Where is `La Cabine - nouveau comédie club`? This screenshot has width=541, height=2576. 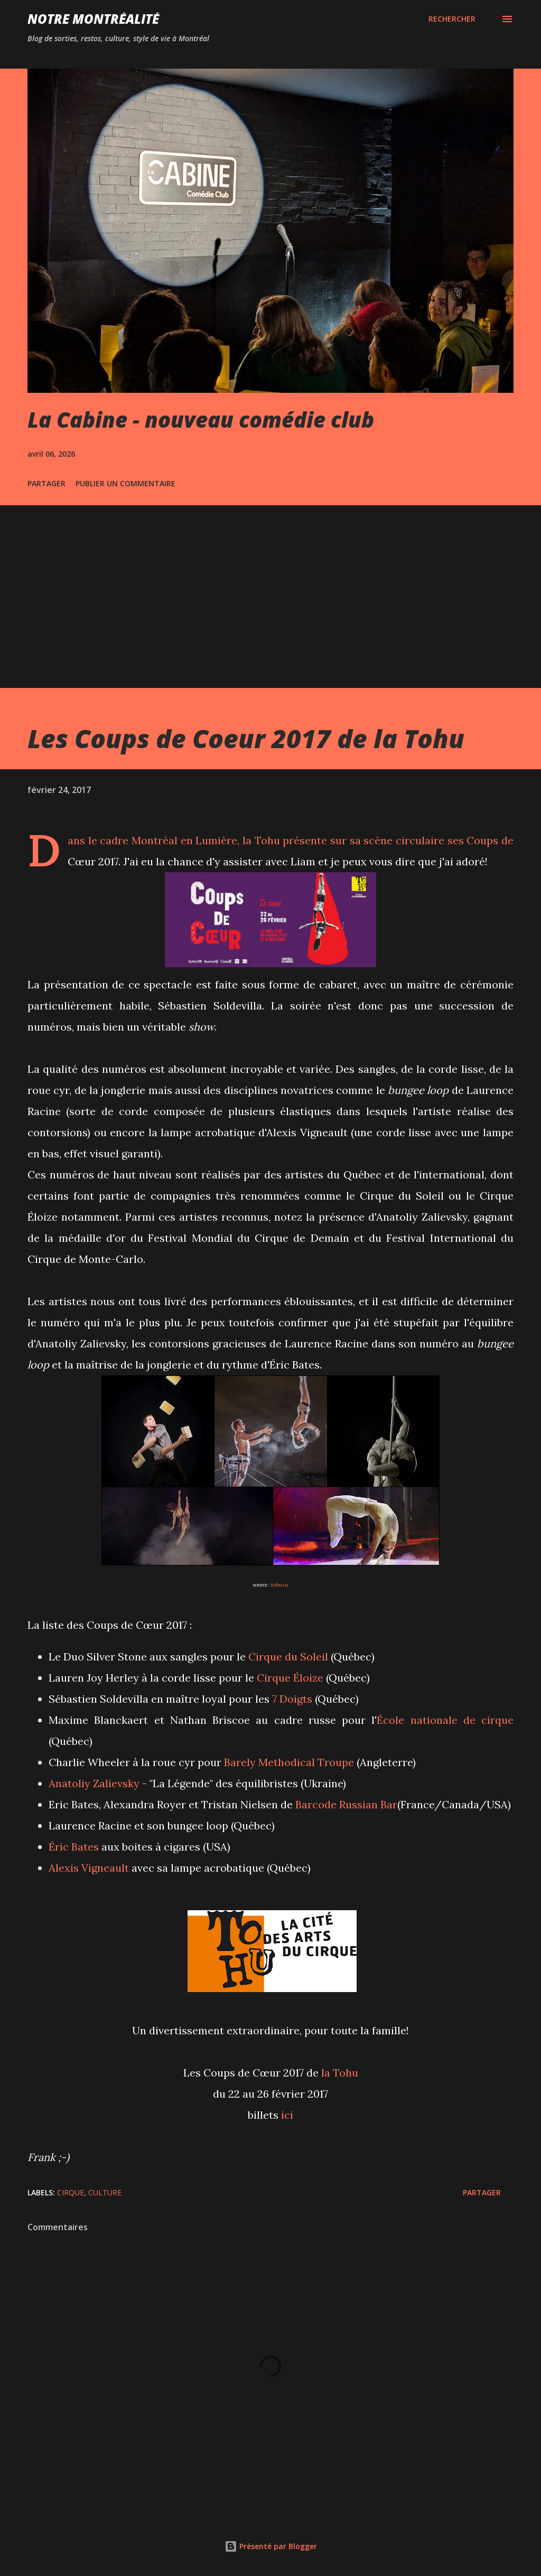
La Cabine - nouveau comédie club is located at coordinates (200, 419).